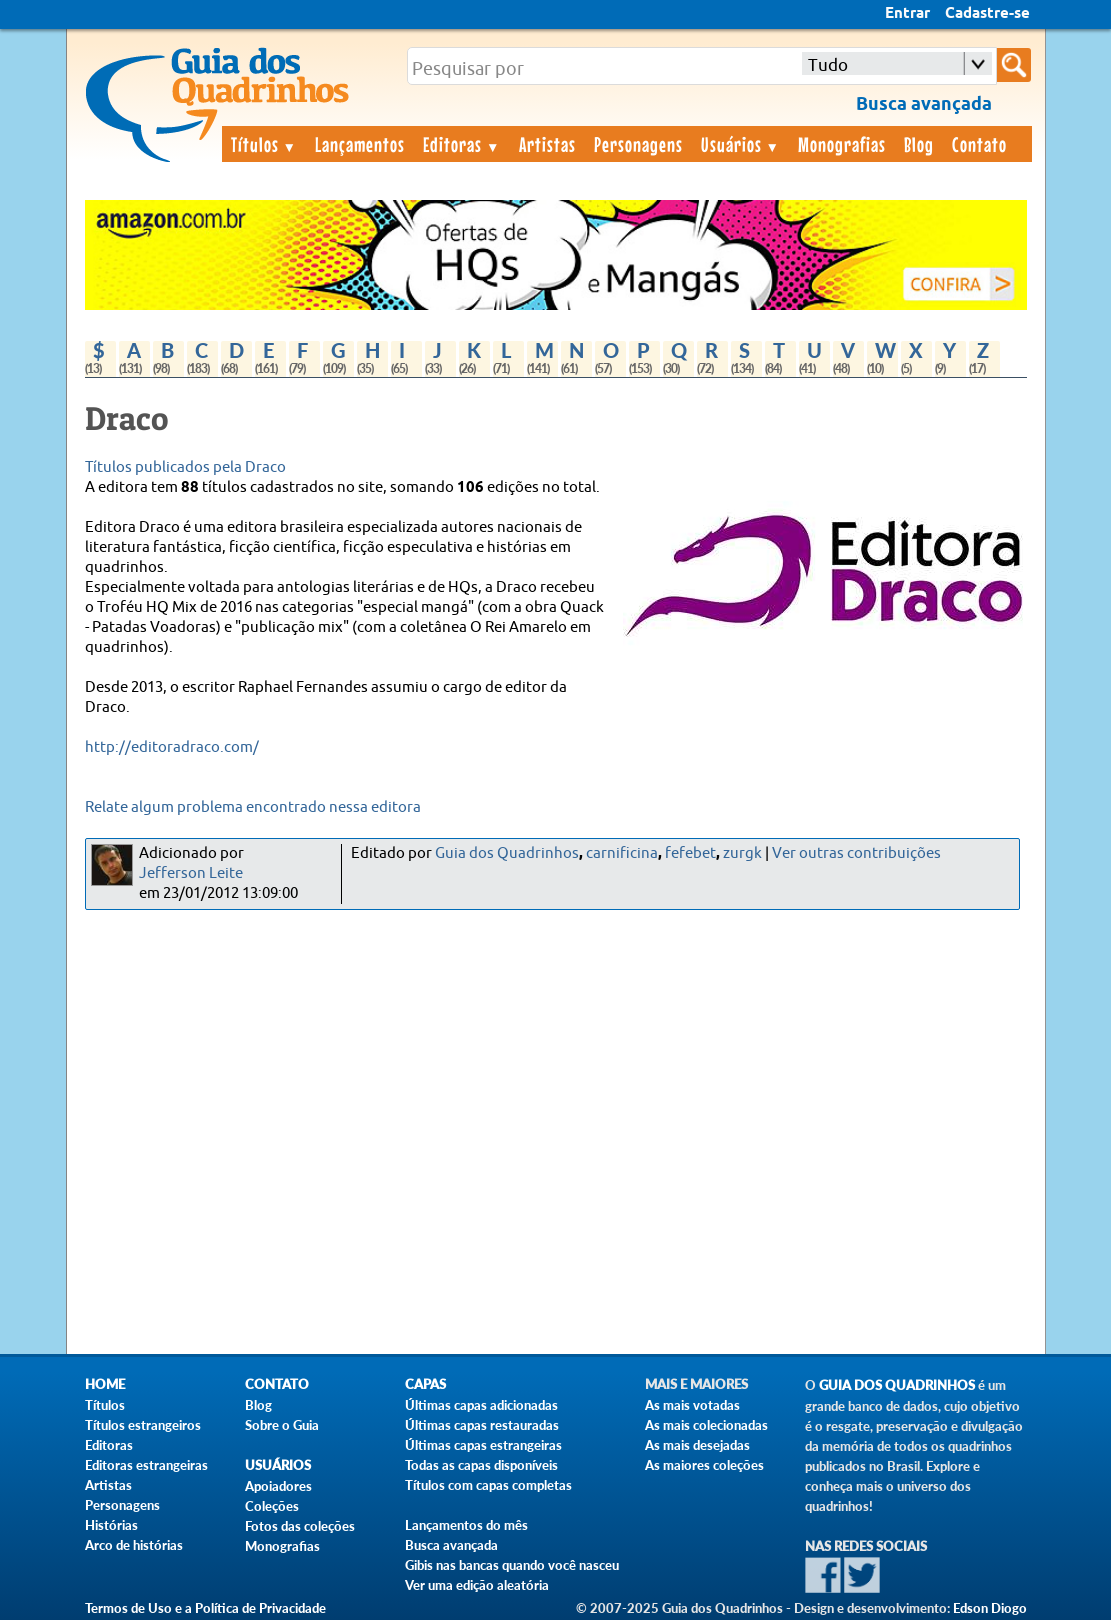 This screenshot has height=1620, width=1111. Describe the element at coordinates (264, 144) in the screenshot. I see `Títulos` at that location.